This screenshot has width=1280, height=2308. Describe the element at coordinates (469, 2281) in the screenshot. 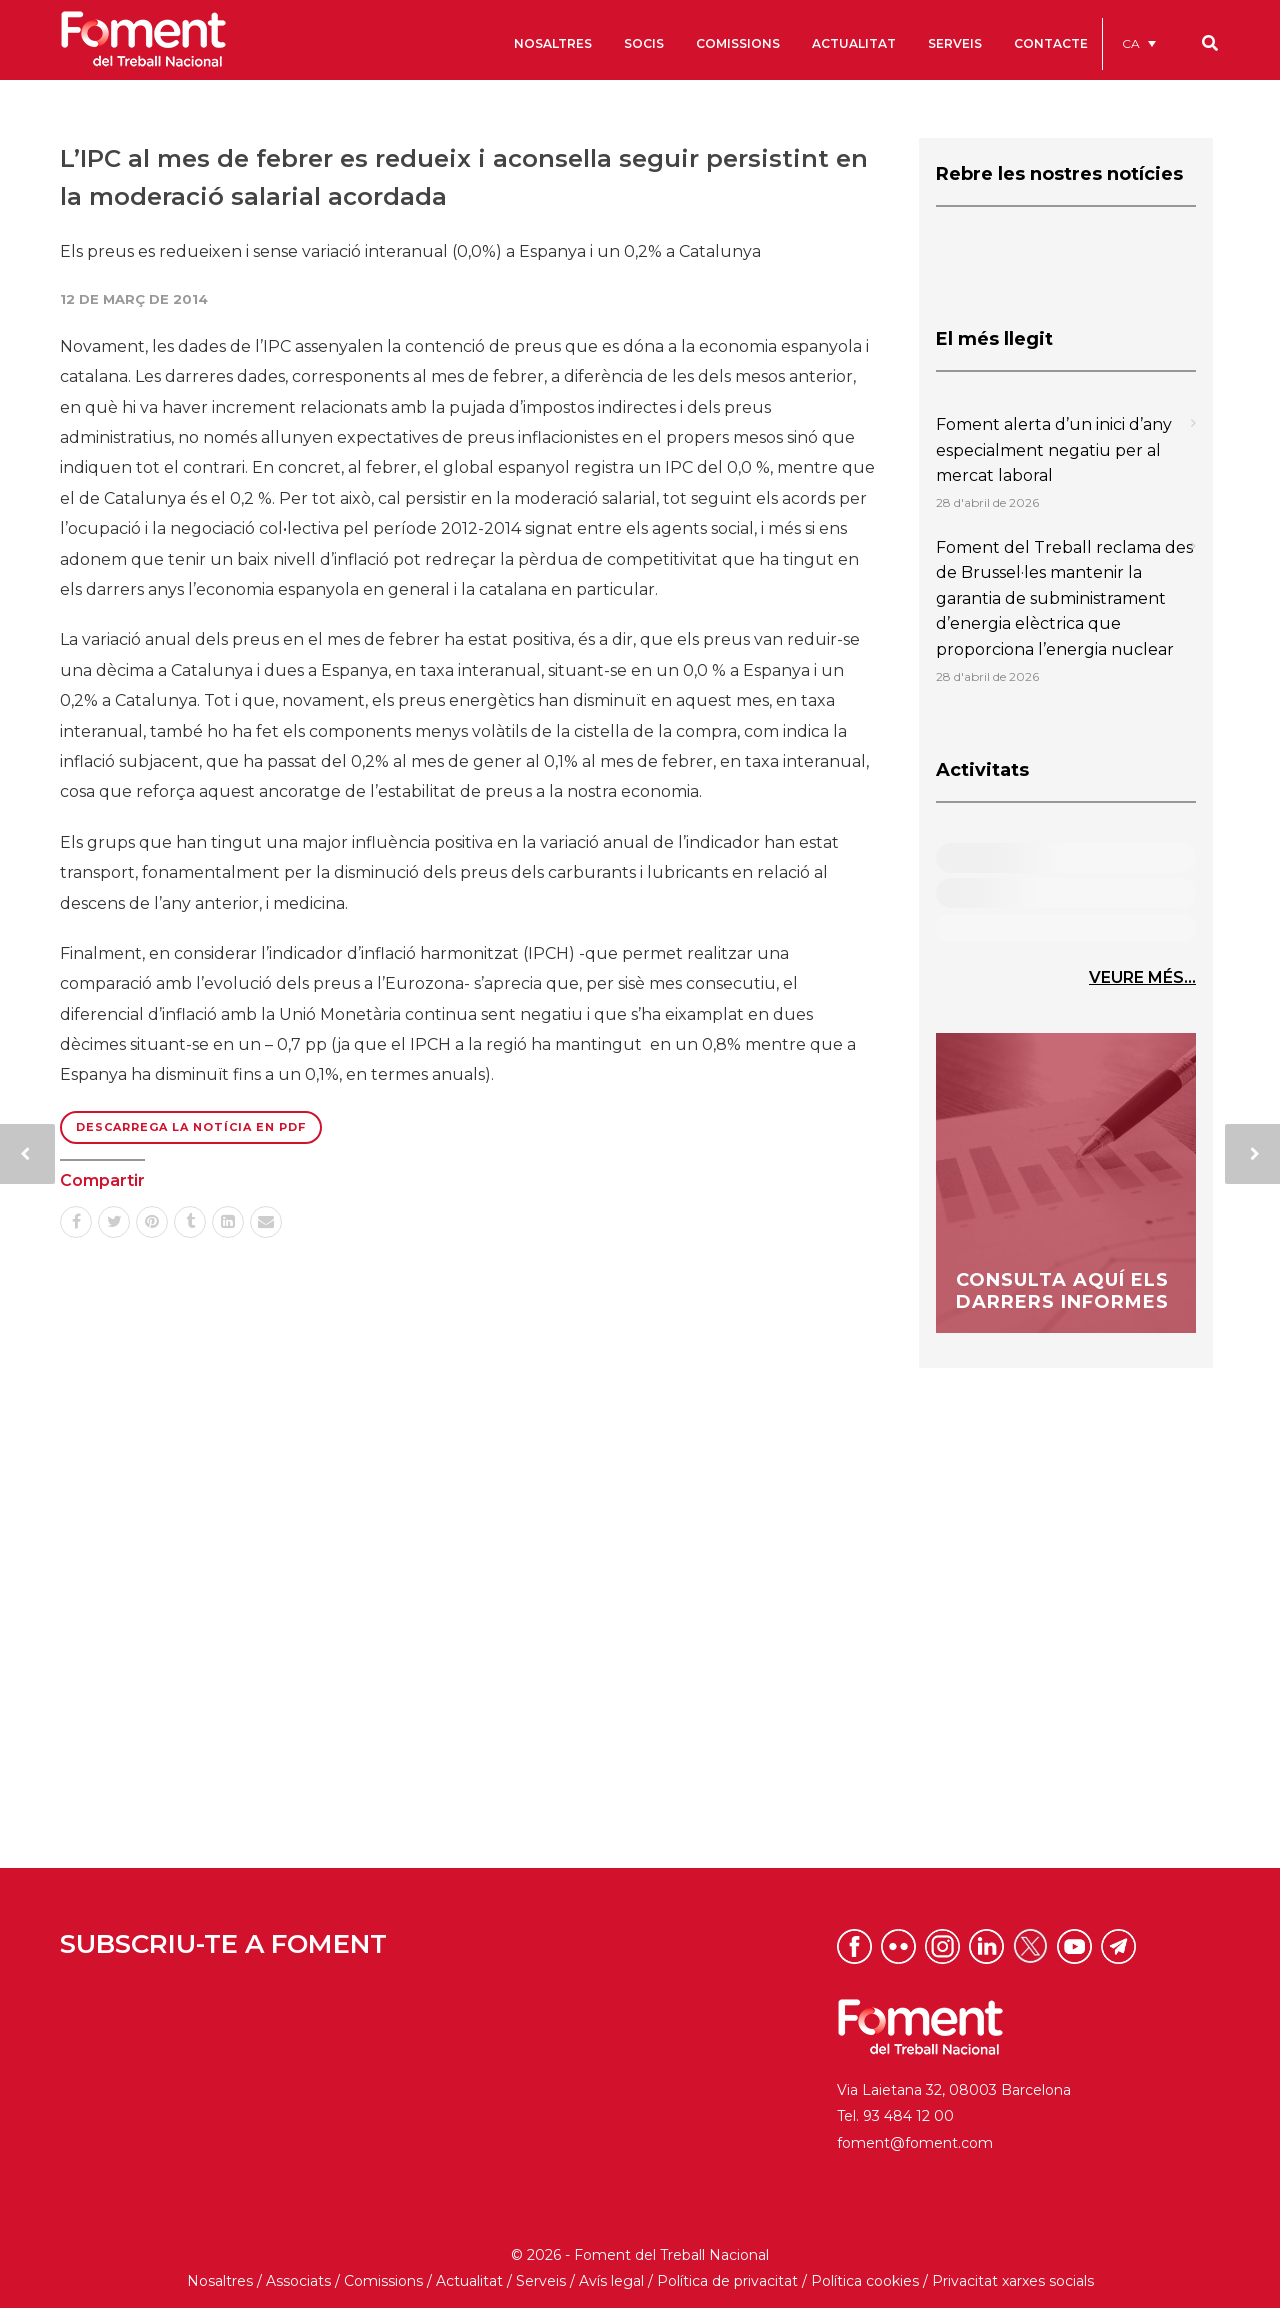

I see `Actualitat` at that location.